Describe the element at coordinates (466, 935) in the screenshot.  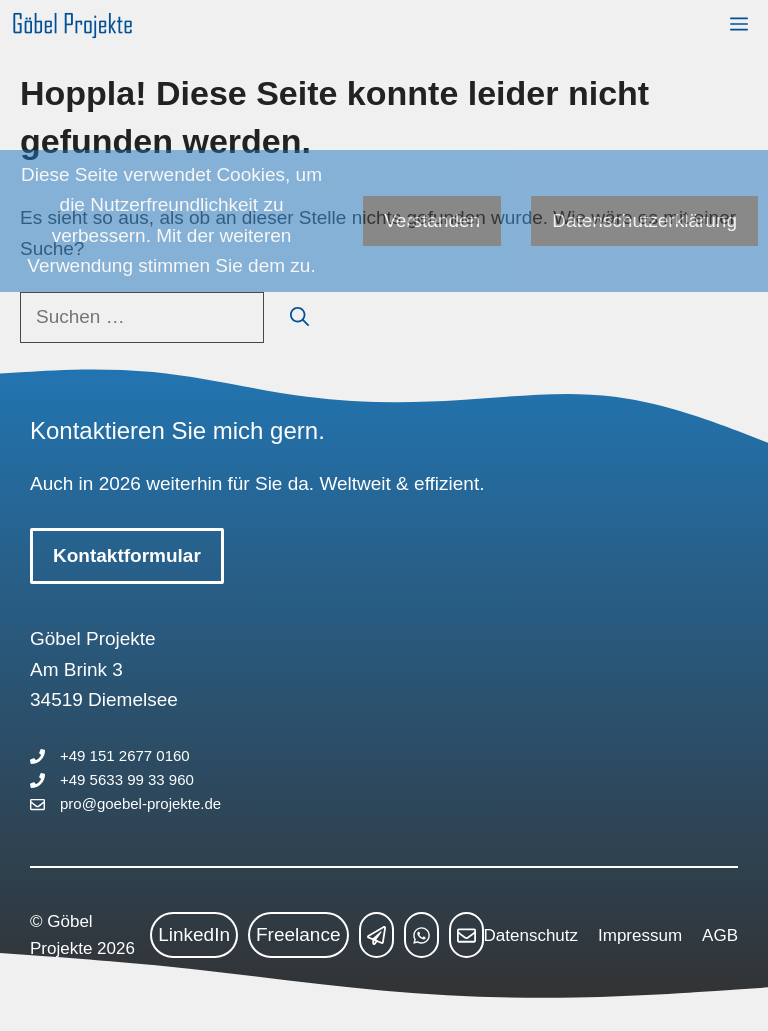
I see `[mailto link]` at that location.